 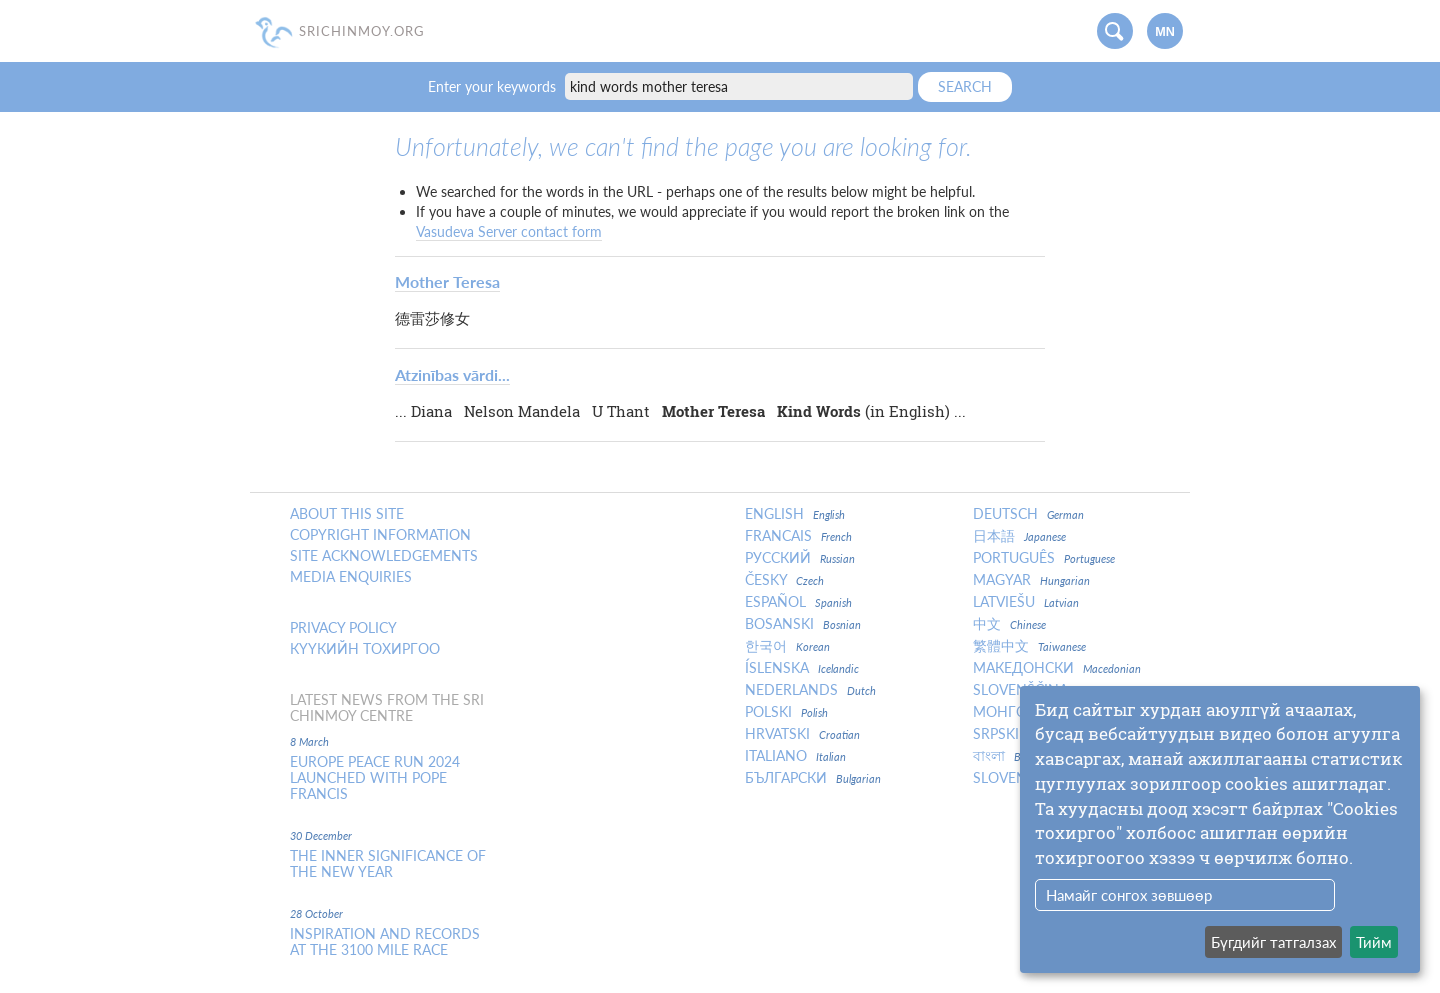 I want to click on Latviešu, so click(x=1026, y=602).